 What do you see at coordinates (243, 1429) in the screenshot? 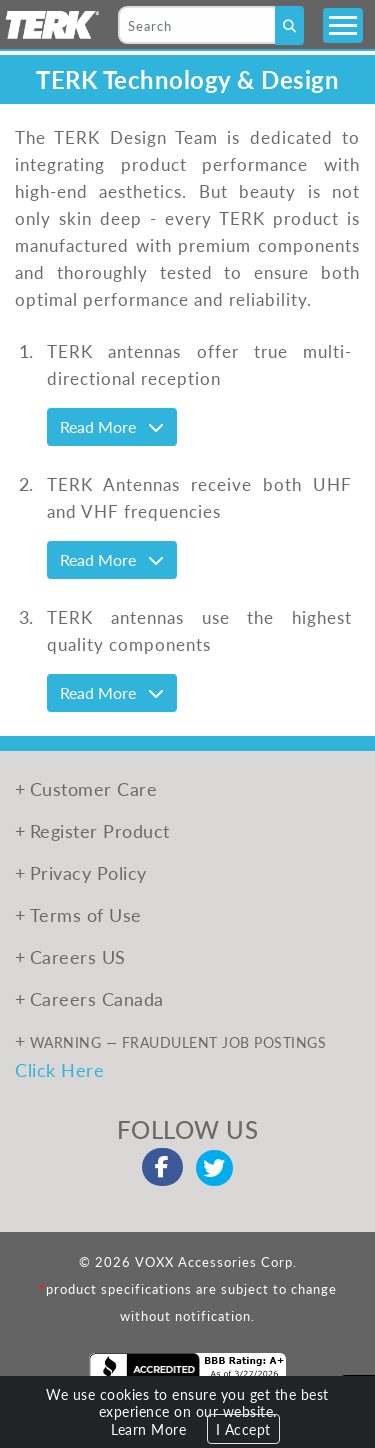
I see `I Accept` at bounding box center [243, 1429].